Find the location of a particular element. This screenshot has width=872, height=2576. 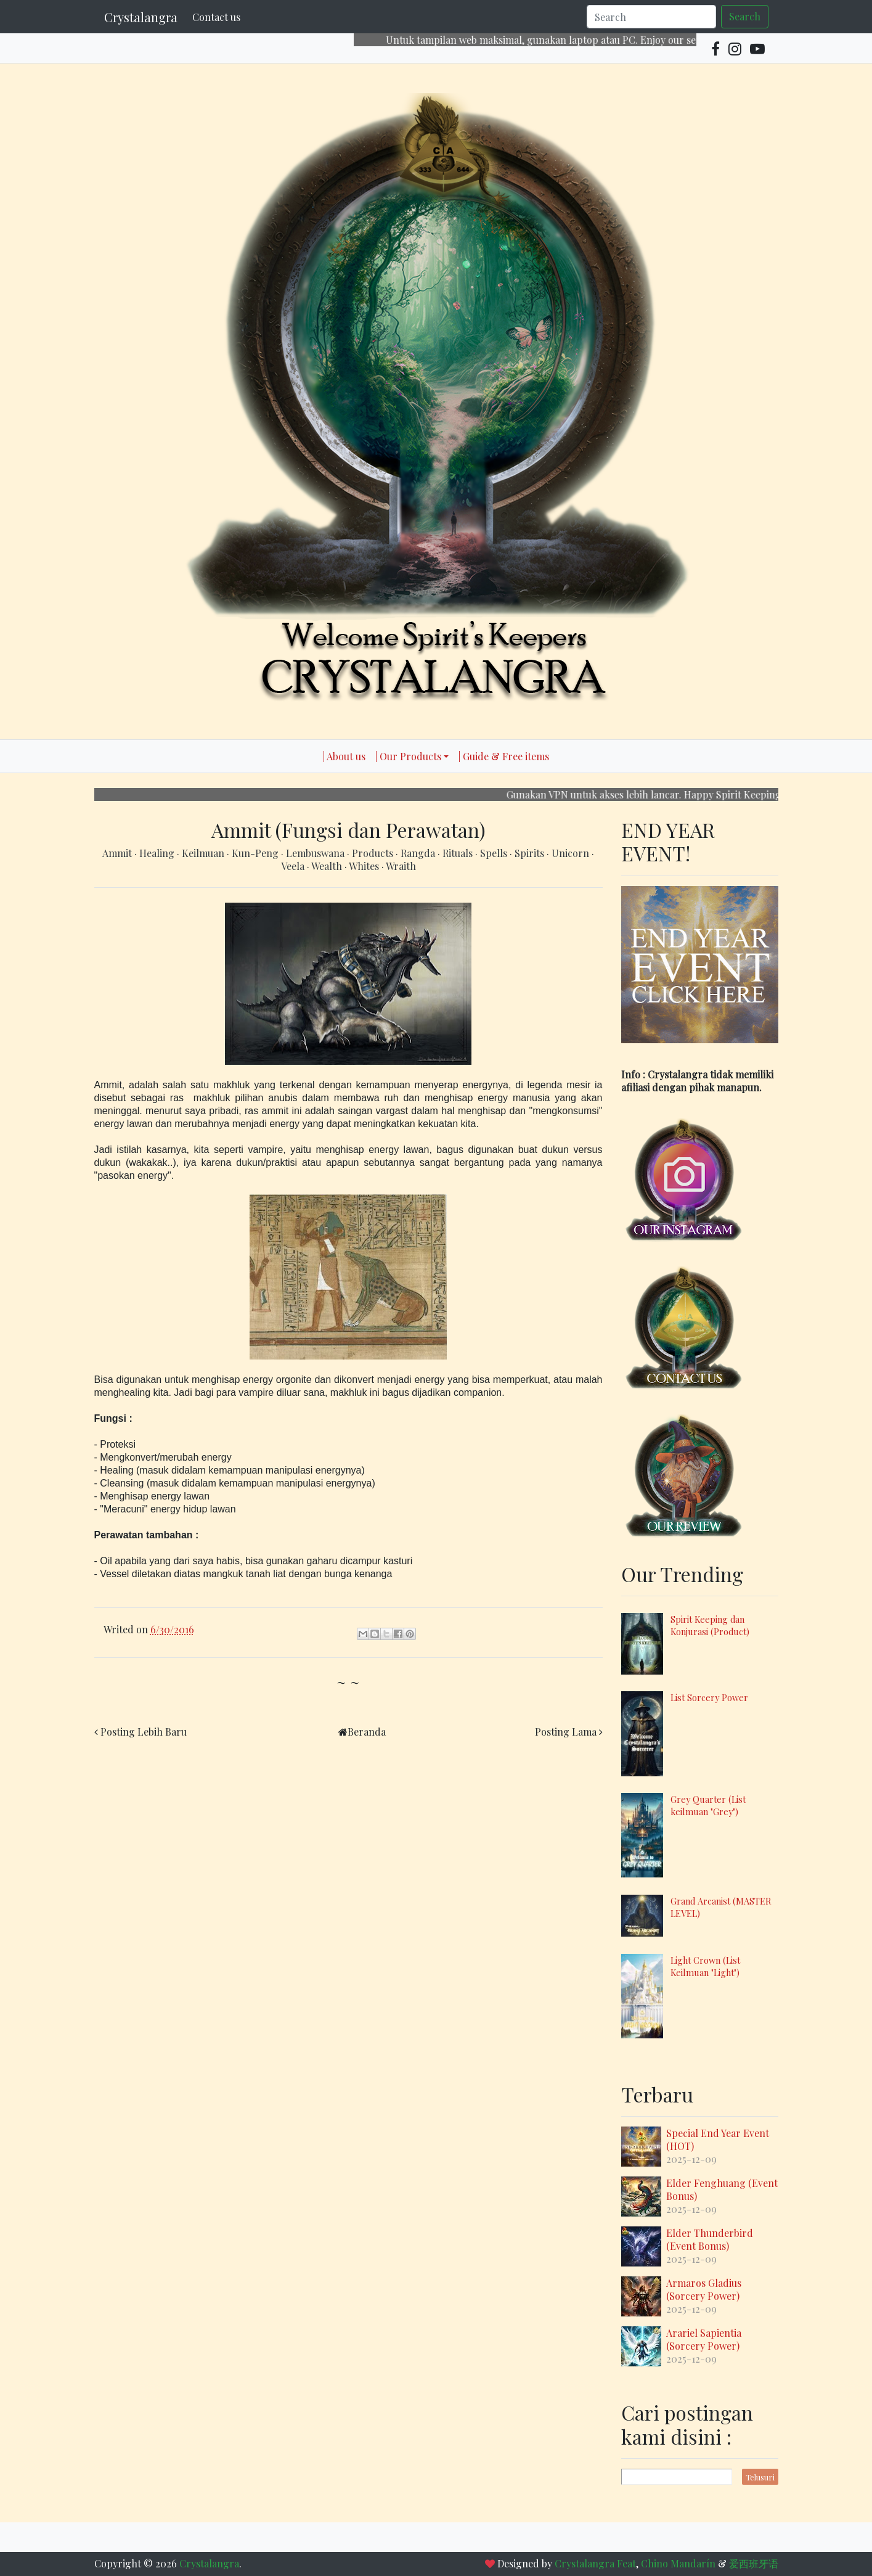

| About us is located at coordinates (344, 756).